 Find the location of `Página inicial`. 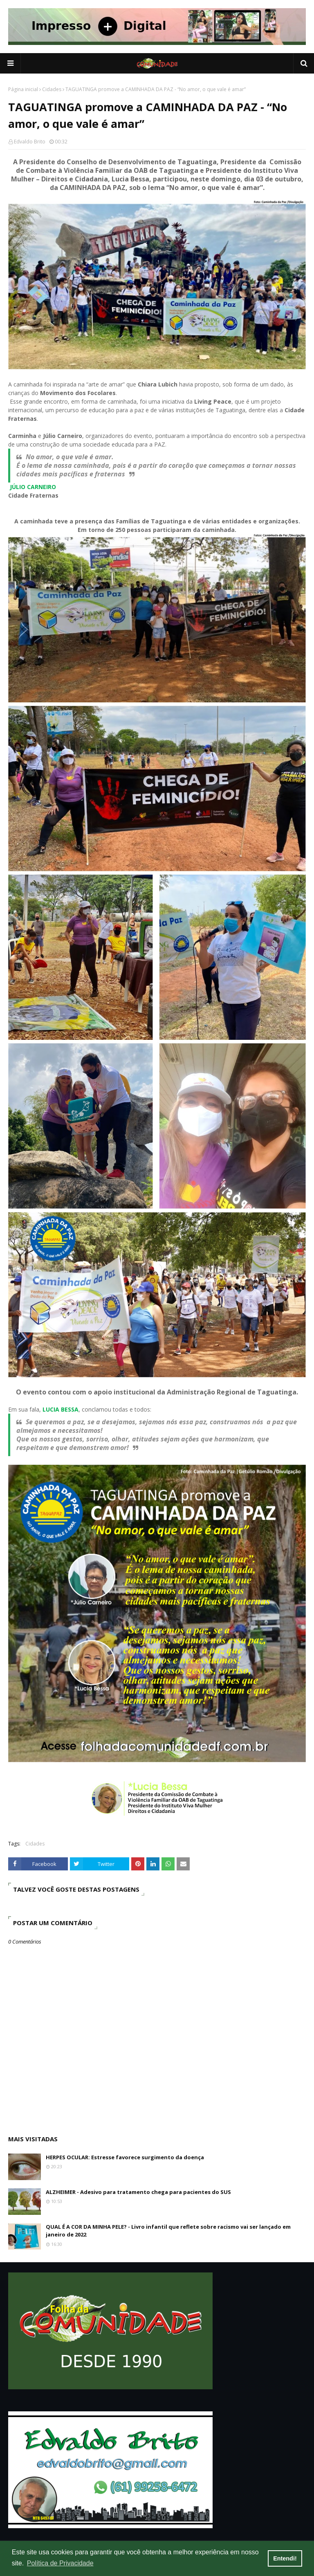

Página inicial is located at coordinates (23, 89).